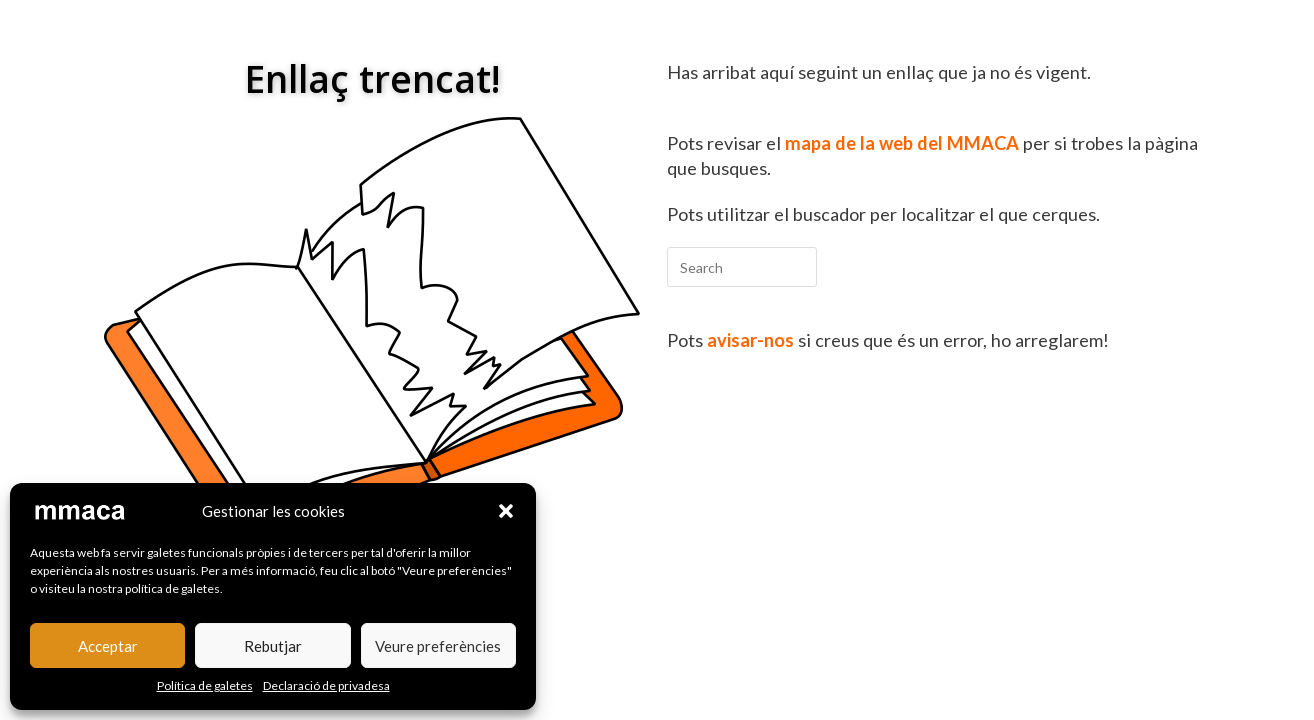  What do you see at coordinates (902, 143) in the screenshot?
I see `mapa de la web del MMACA` at bounding box center [902, 143].